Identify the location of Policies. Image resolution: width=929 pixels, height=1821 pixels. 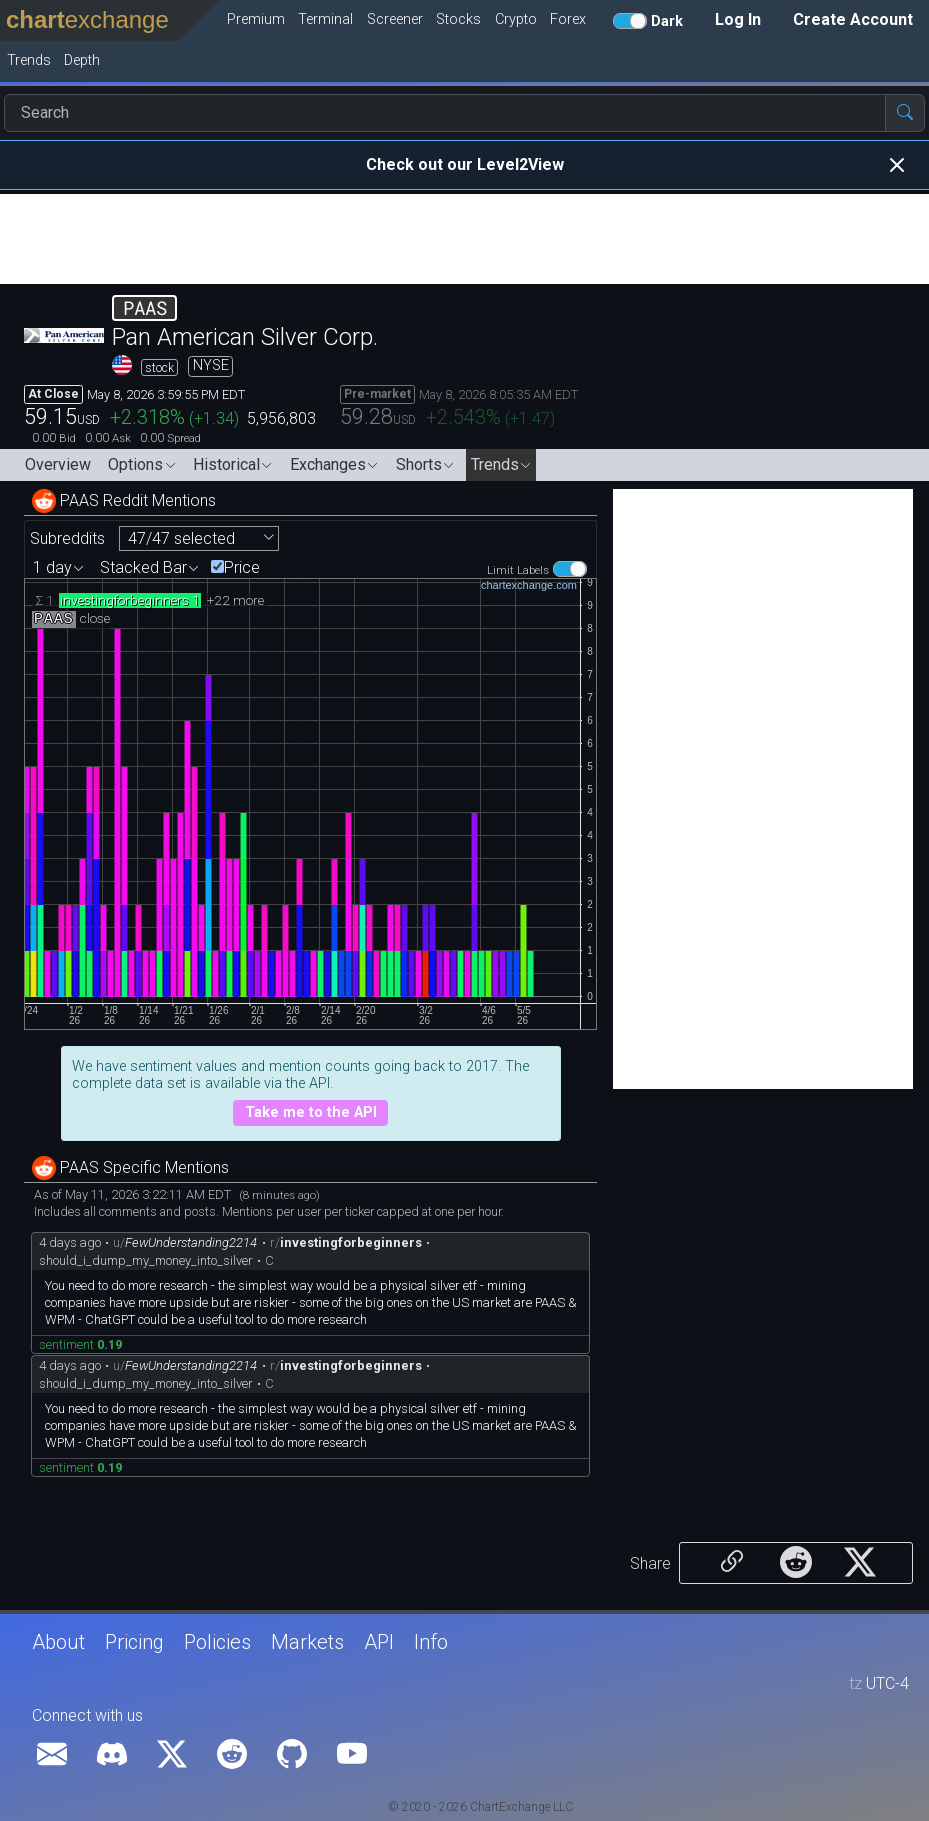
(217, 1642).